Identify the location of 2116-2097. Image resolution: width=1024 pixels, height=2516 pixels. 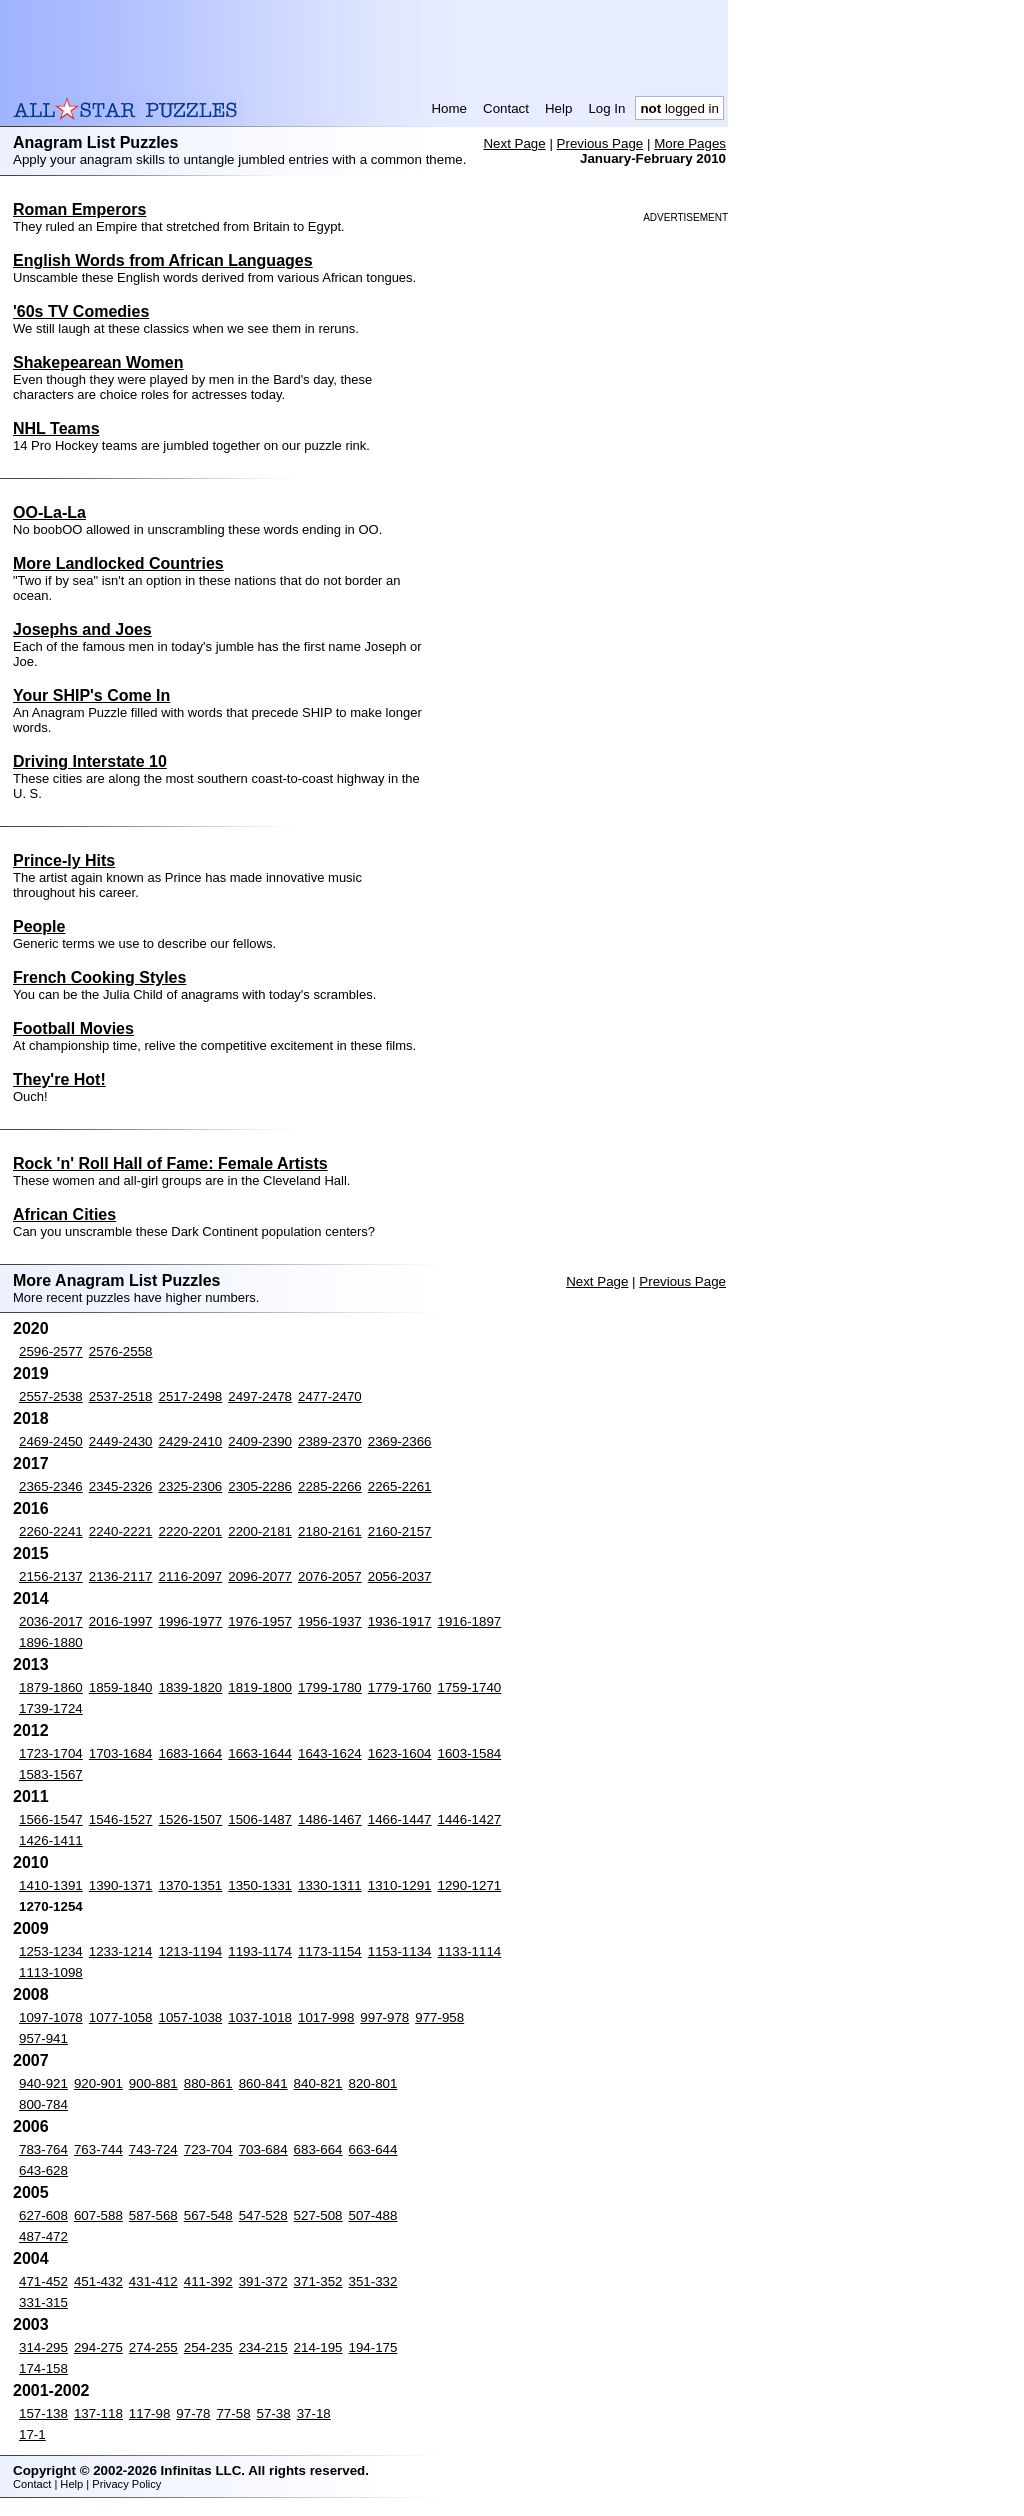
(191, 1576).